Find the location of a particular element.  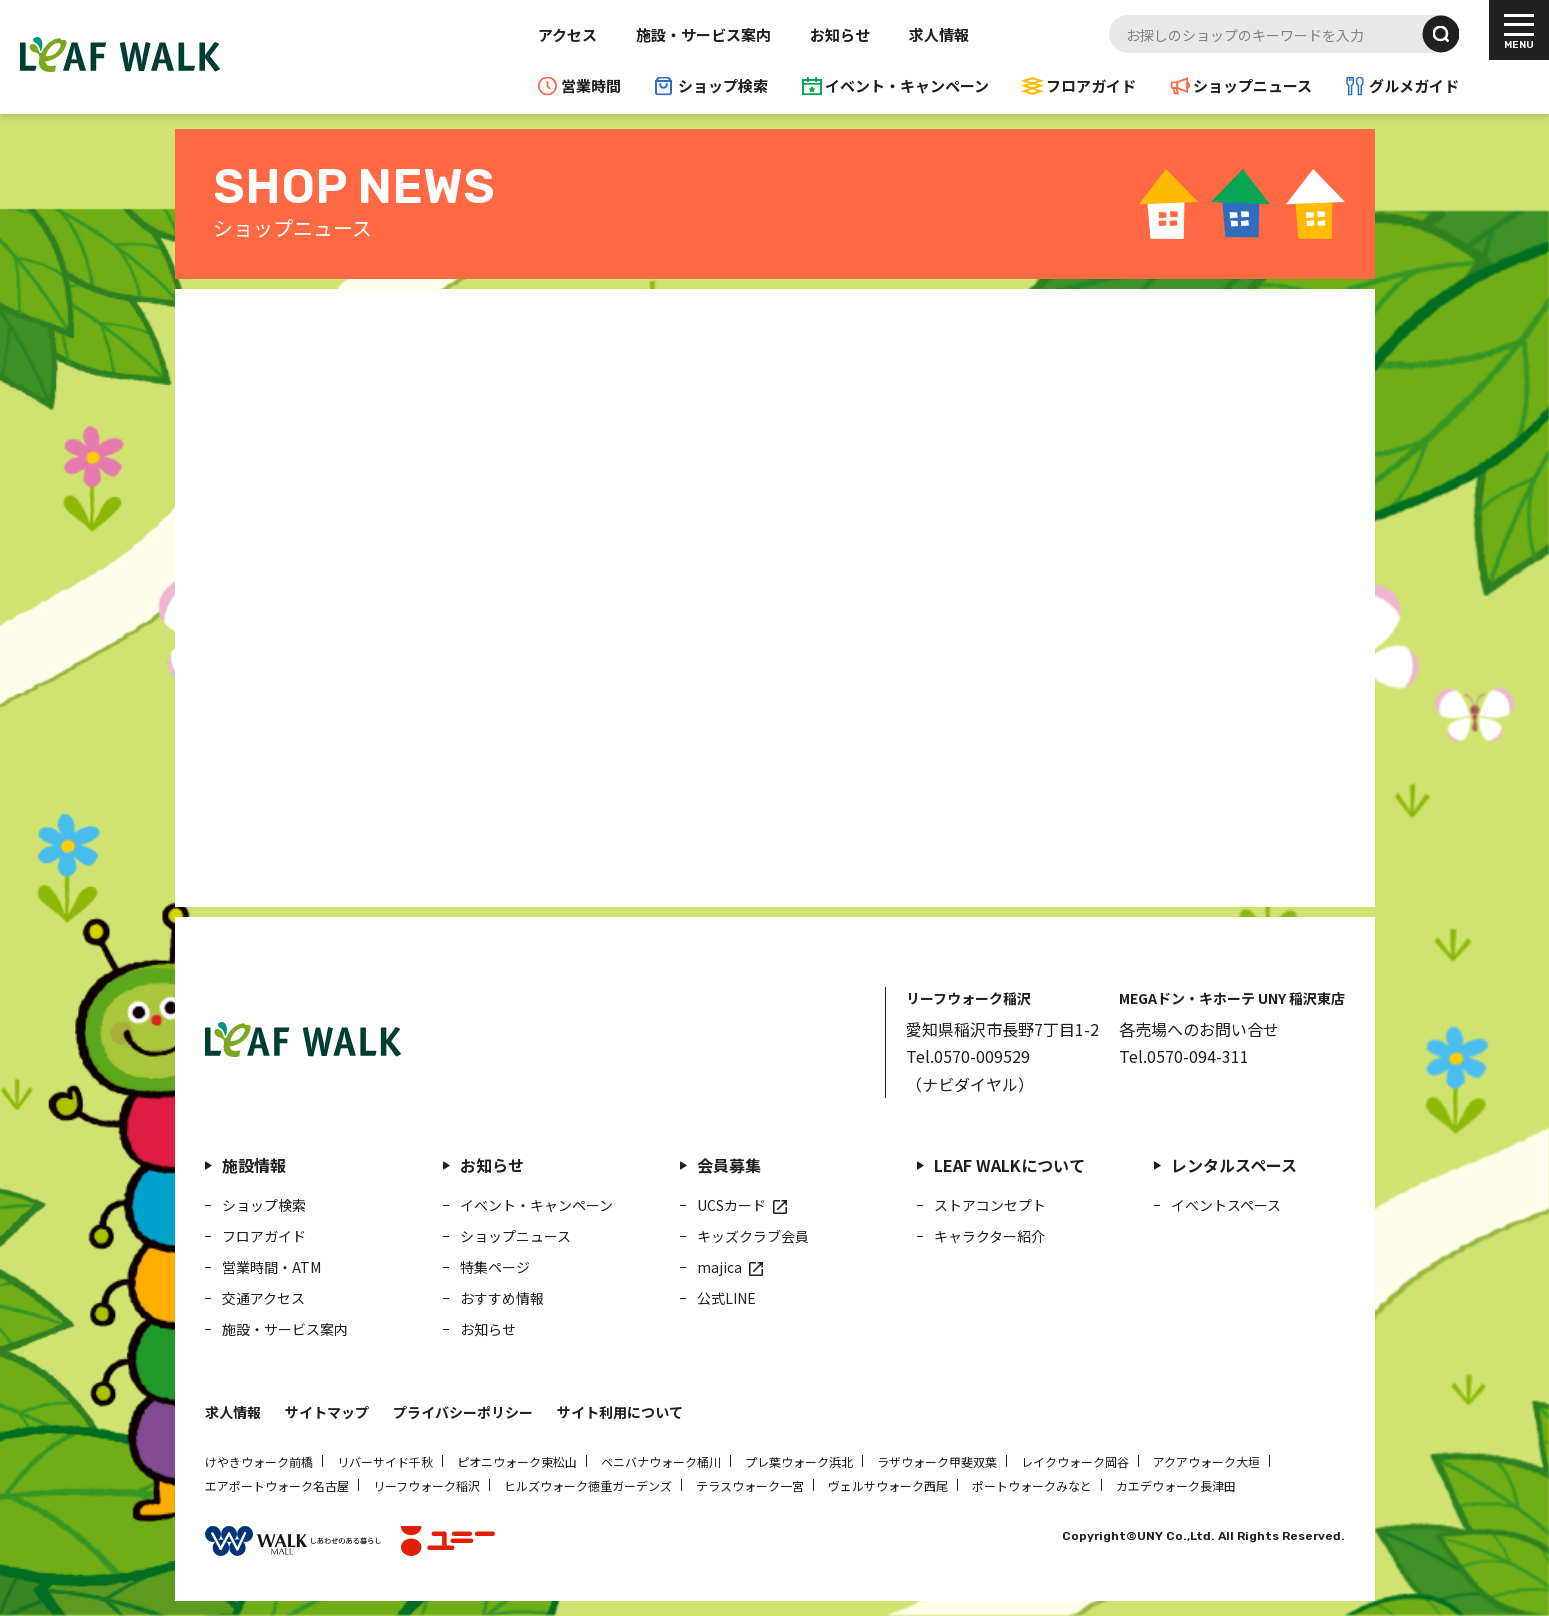

ピオニウォーク東松山 is located at coordinates (517, 1461).